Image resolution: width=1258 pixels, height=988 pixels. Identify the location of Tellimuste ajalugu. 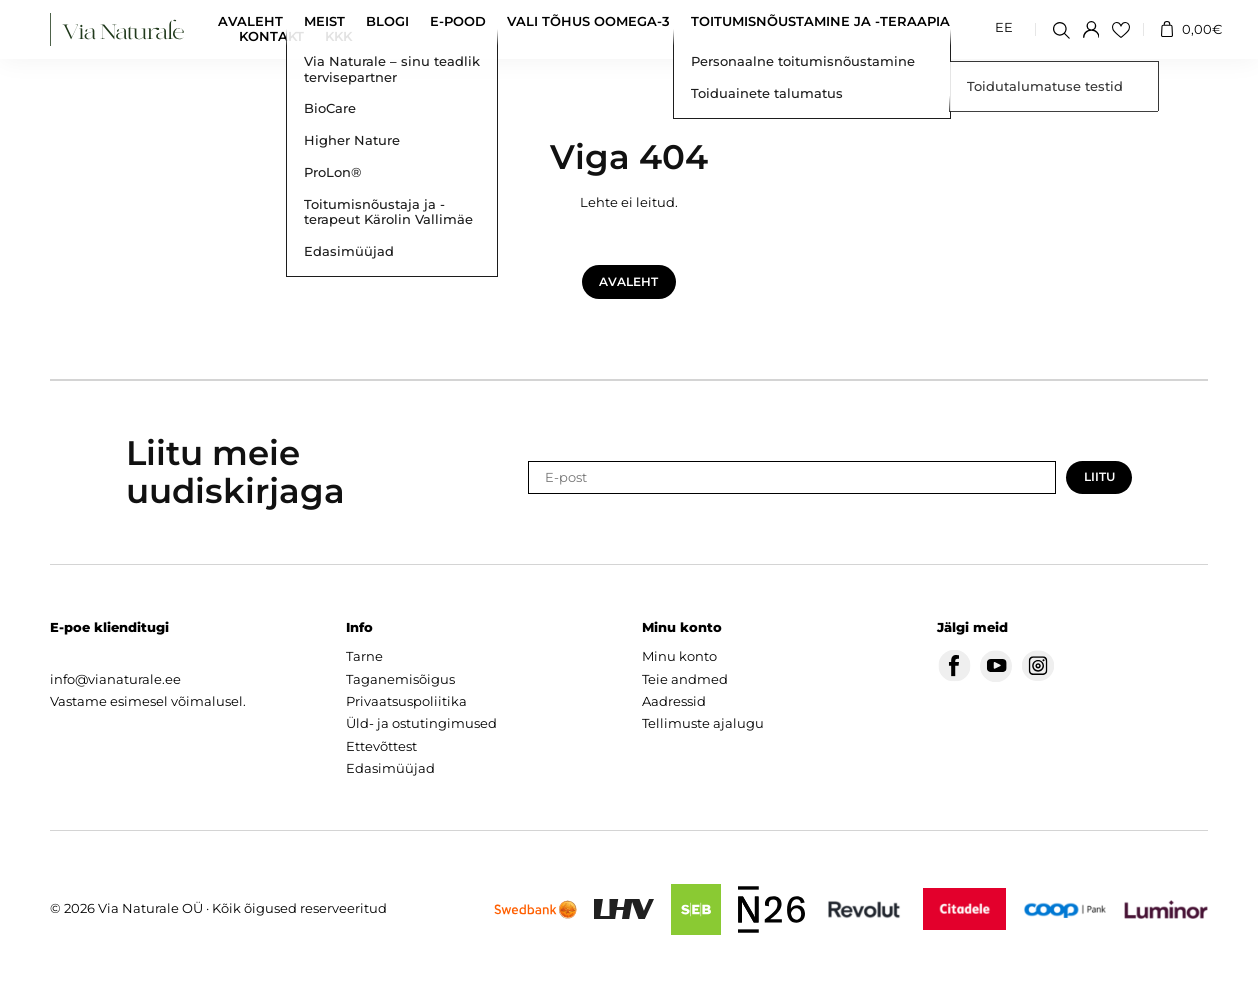
(703, 723).